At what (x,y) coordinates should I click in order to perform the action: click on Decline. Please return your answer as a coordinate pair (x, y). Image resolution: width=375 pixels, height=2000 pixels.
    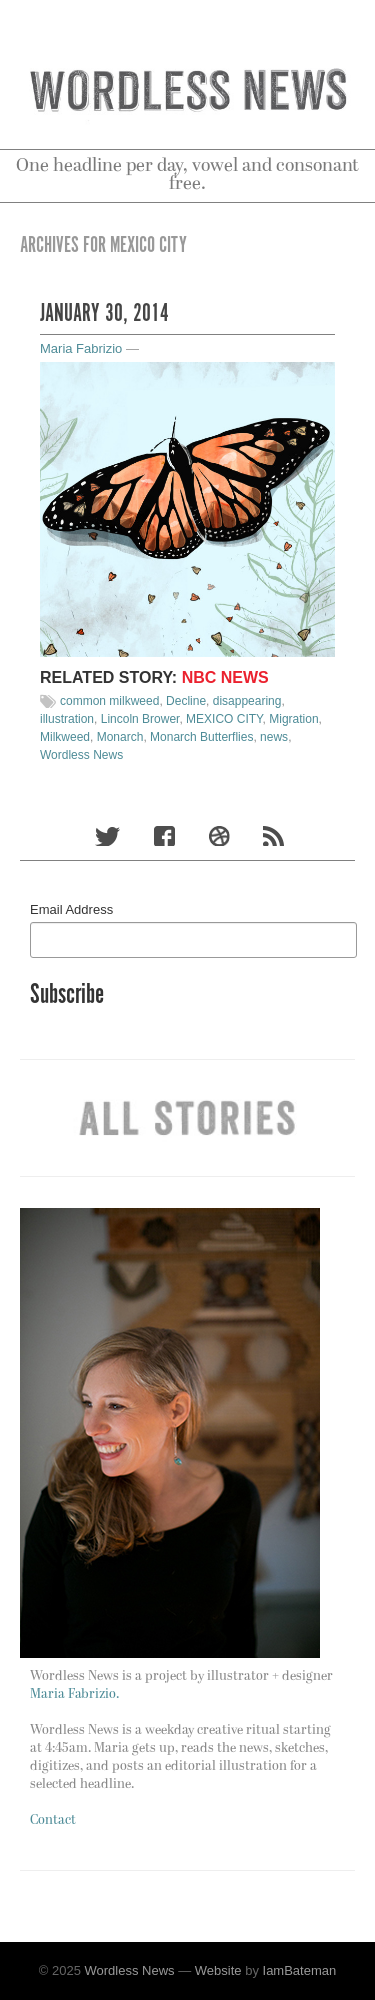
    Looking at the image, I should click on (186, 701).